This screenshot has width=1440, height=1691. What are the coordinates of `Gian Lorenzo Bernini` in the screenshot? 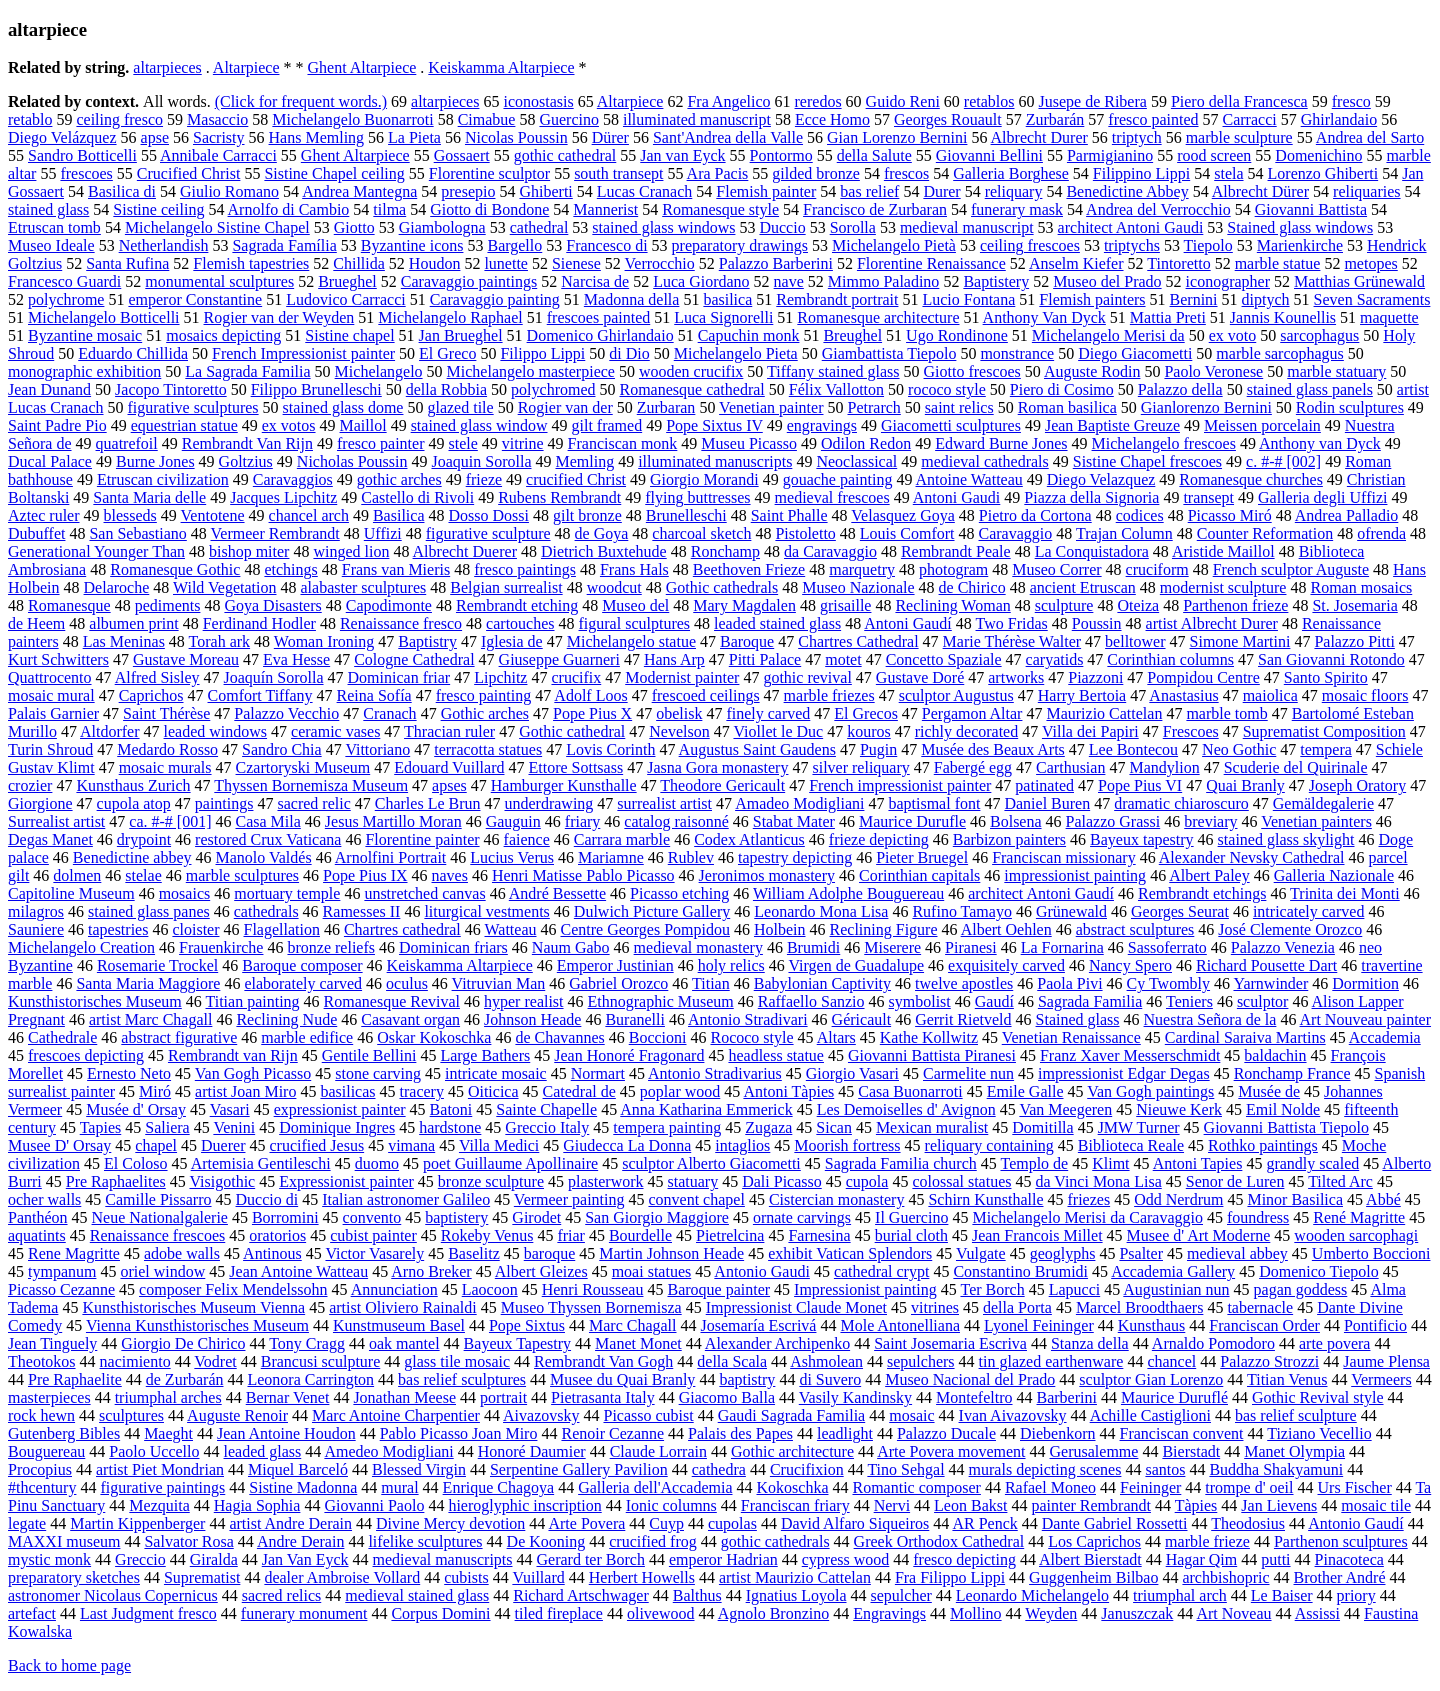 It's located at (897, 137).